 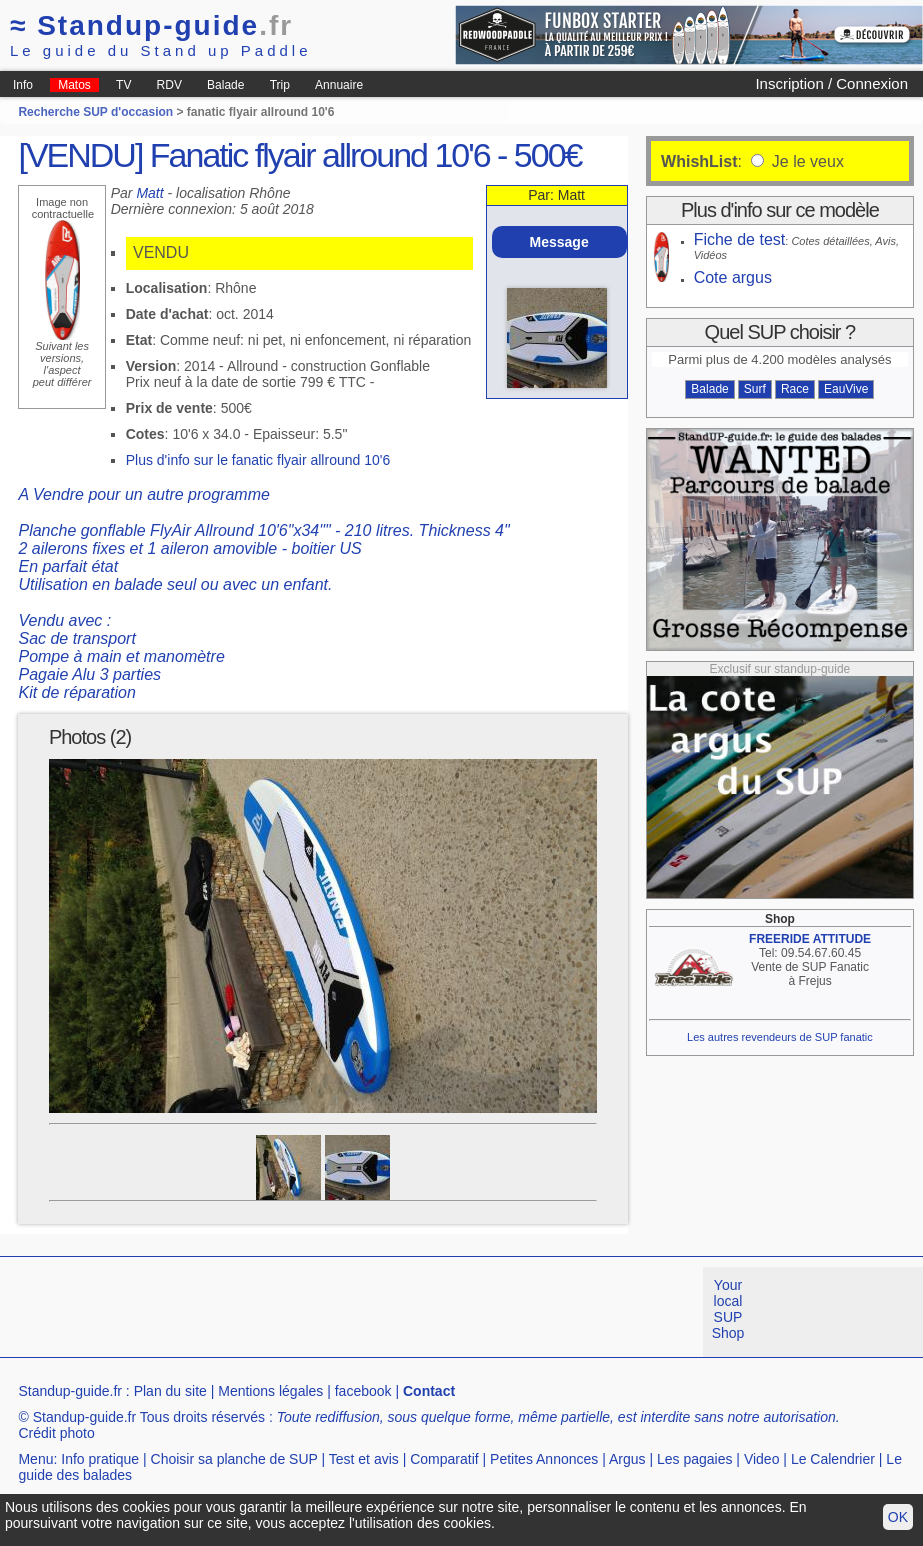 I want to click on Trip, so click(x=280, y=85).